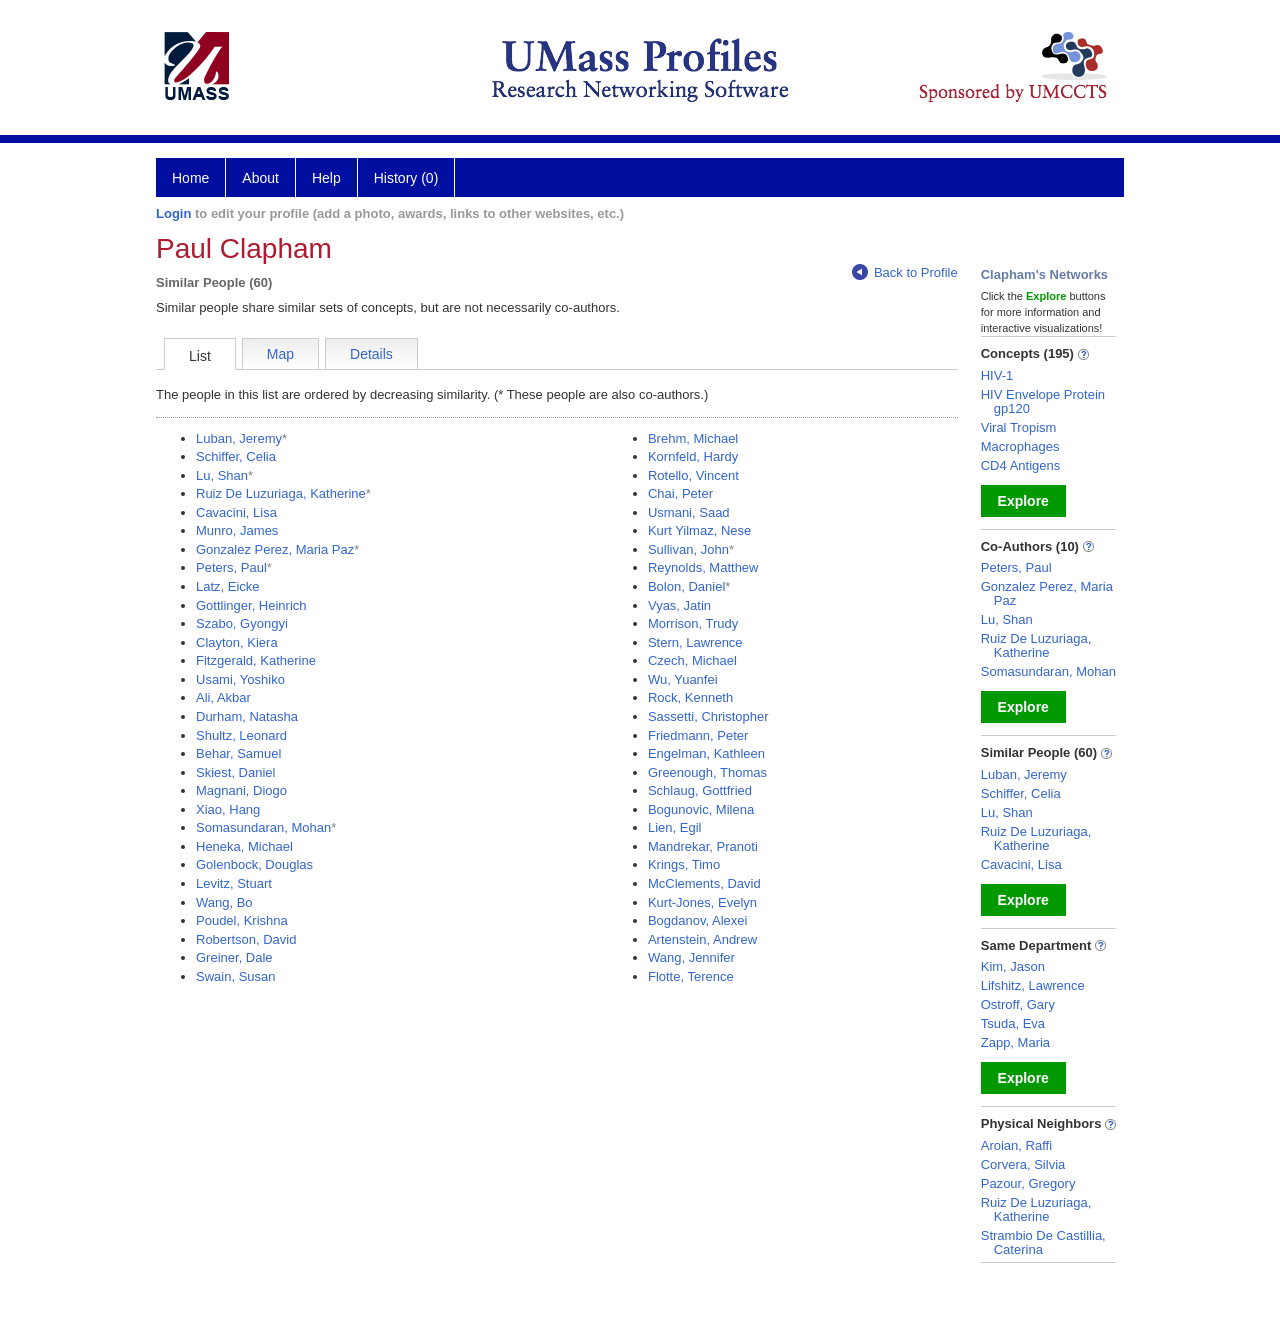 The image size is (1280, 1327). I want to click on Durham, Natasha, so click(247, 716).